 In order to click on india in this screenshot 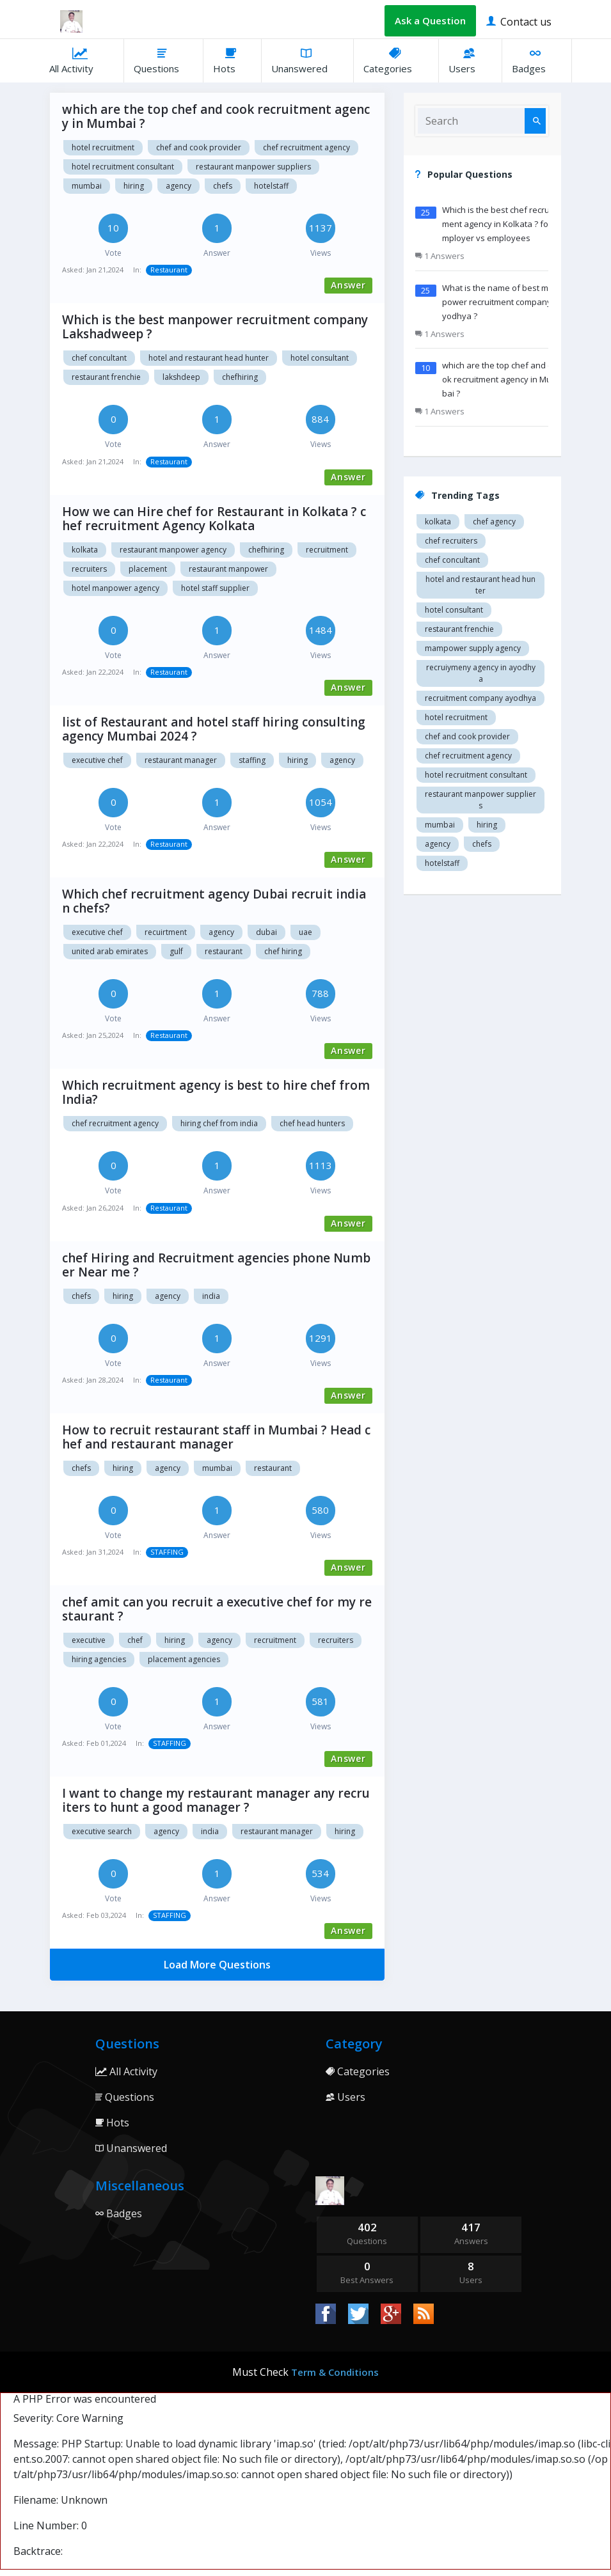, I will do `click(211, 1296)`.